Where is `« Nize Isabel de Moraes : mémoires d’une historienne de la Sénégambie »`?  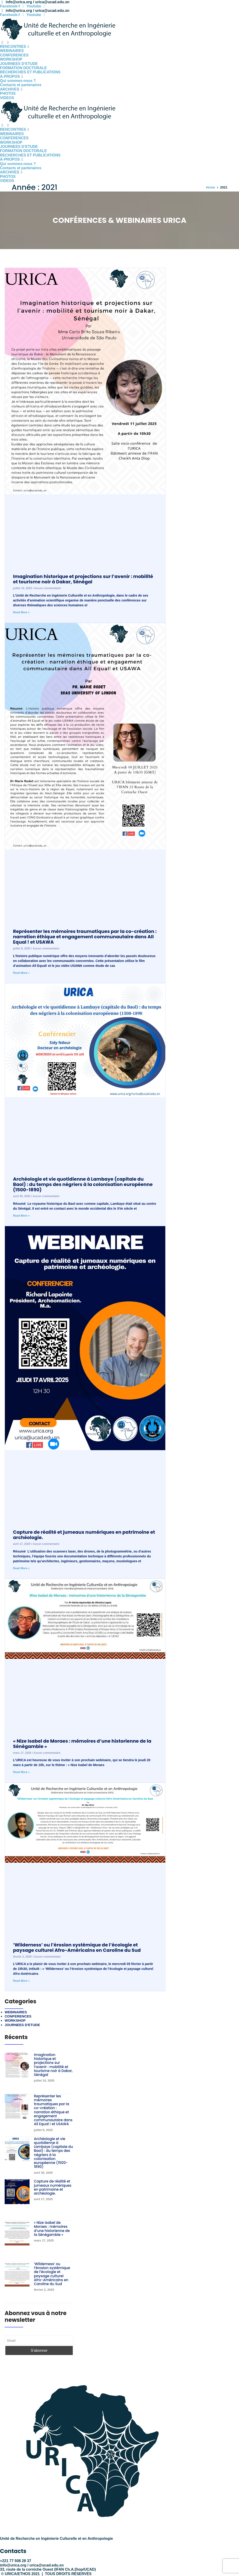
« Nize Isabel de Moraes : mémoires d’une historienne de la Sénégambie » is located at coordinates (82, 1744).